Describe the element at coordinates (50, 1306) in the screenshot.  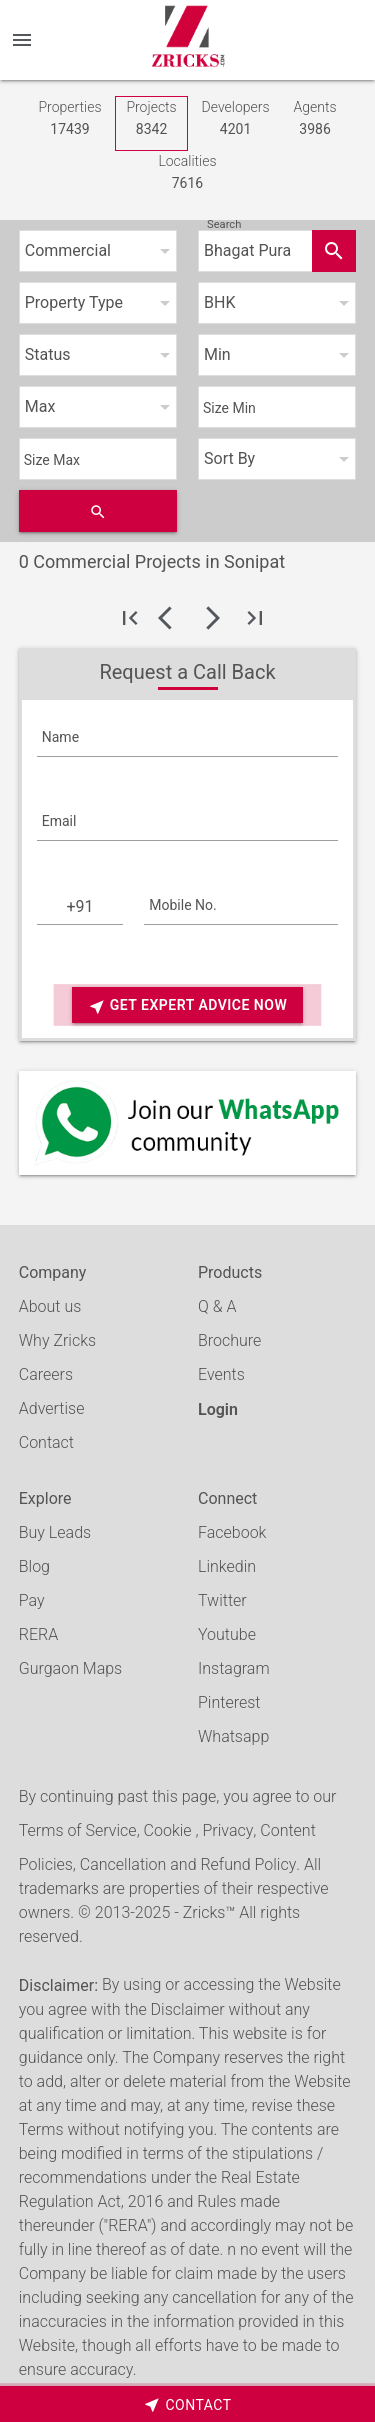
I see `About us` at that location.